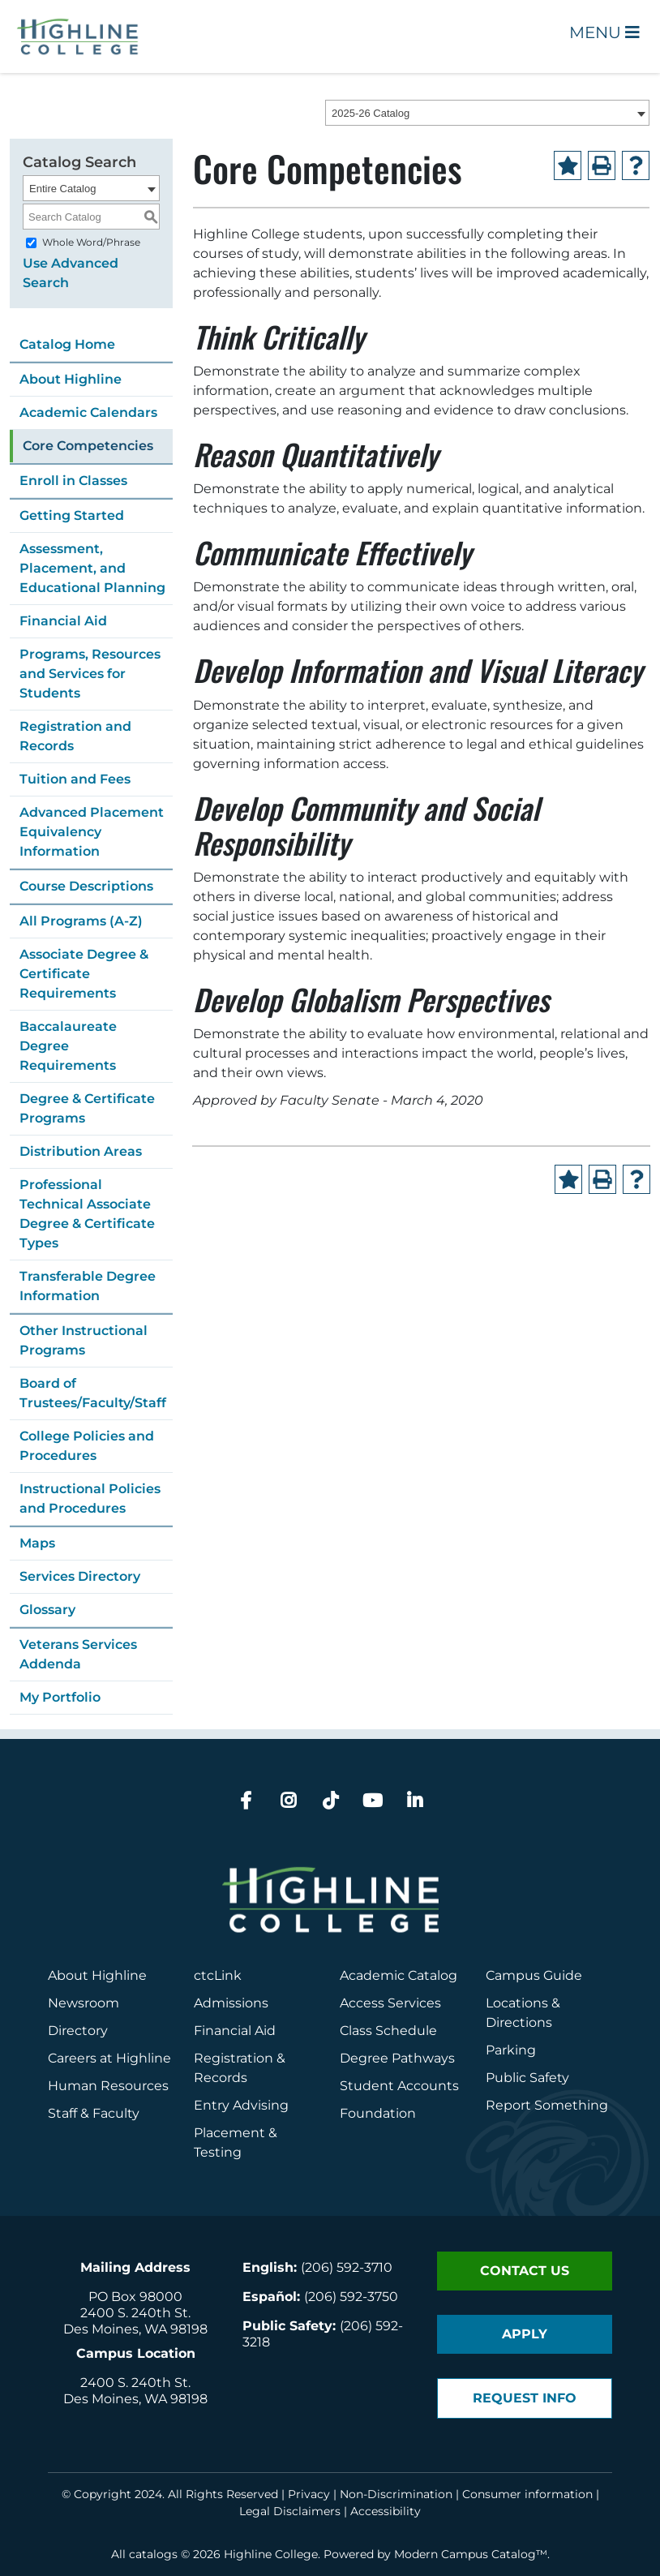  What do you see at coordinates (81, 921) in the screenshot?
I see `All Programs (A-Z)` at bounding box center [81, 921].